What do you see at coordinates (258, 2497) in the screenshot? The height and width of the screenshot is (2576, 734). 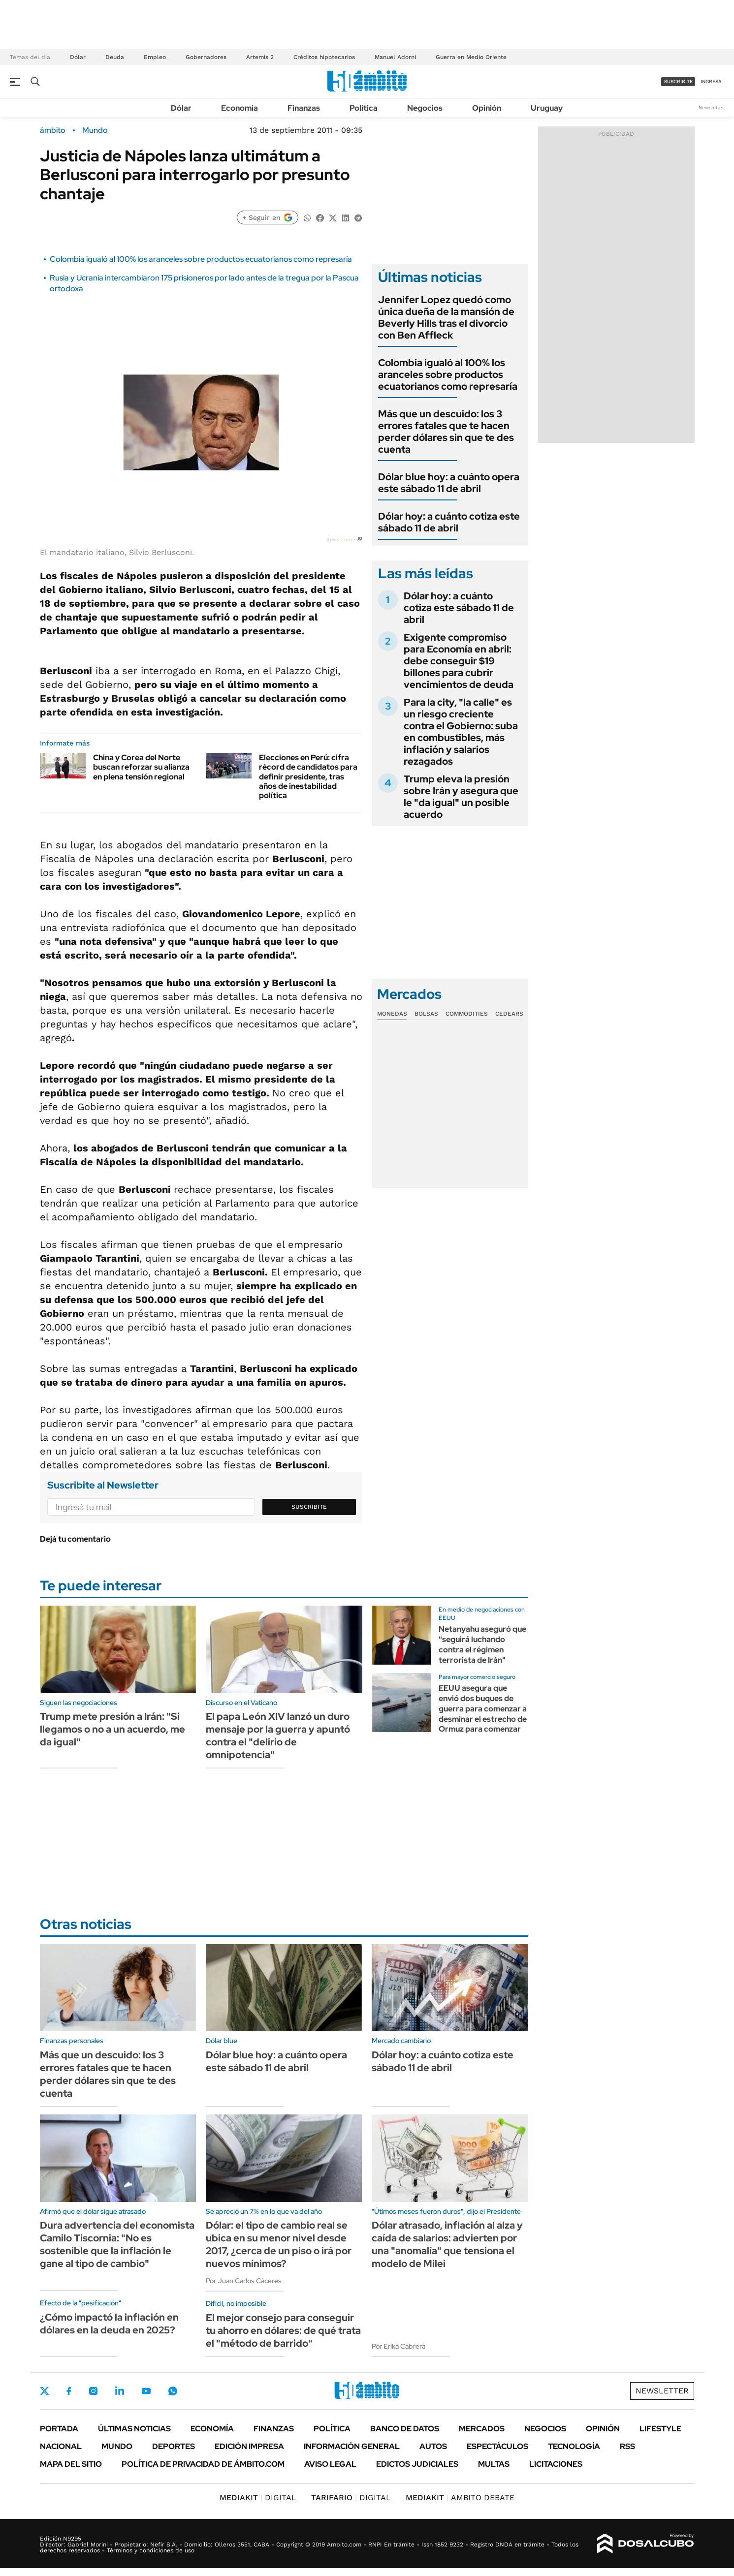 I see `DIGITAL` at bounding box center [258, 2497].